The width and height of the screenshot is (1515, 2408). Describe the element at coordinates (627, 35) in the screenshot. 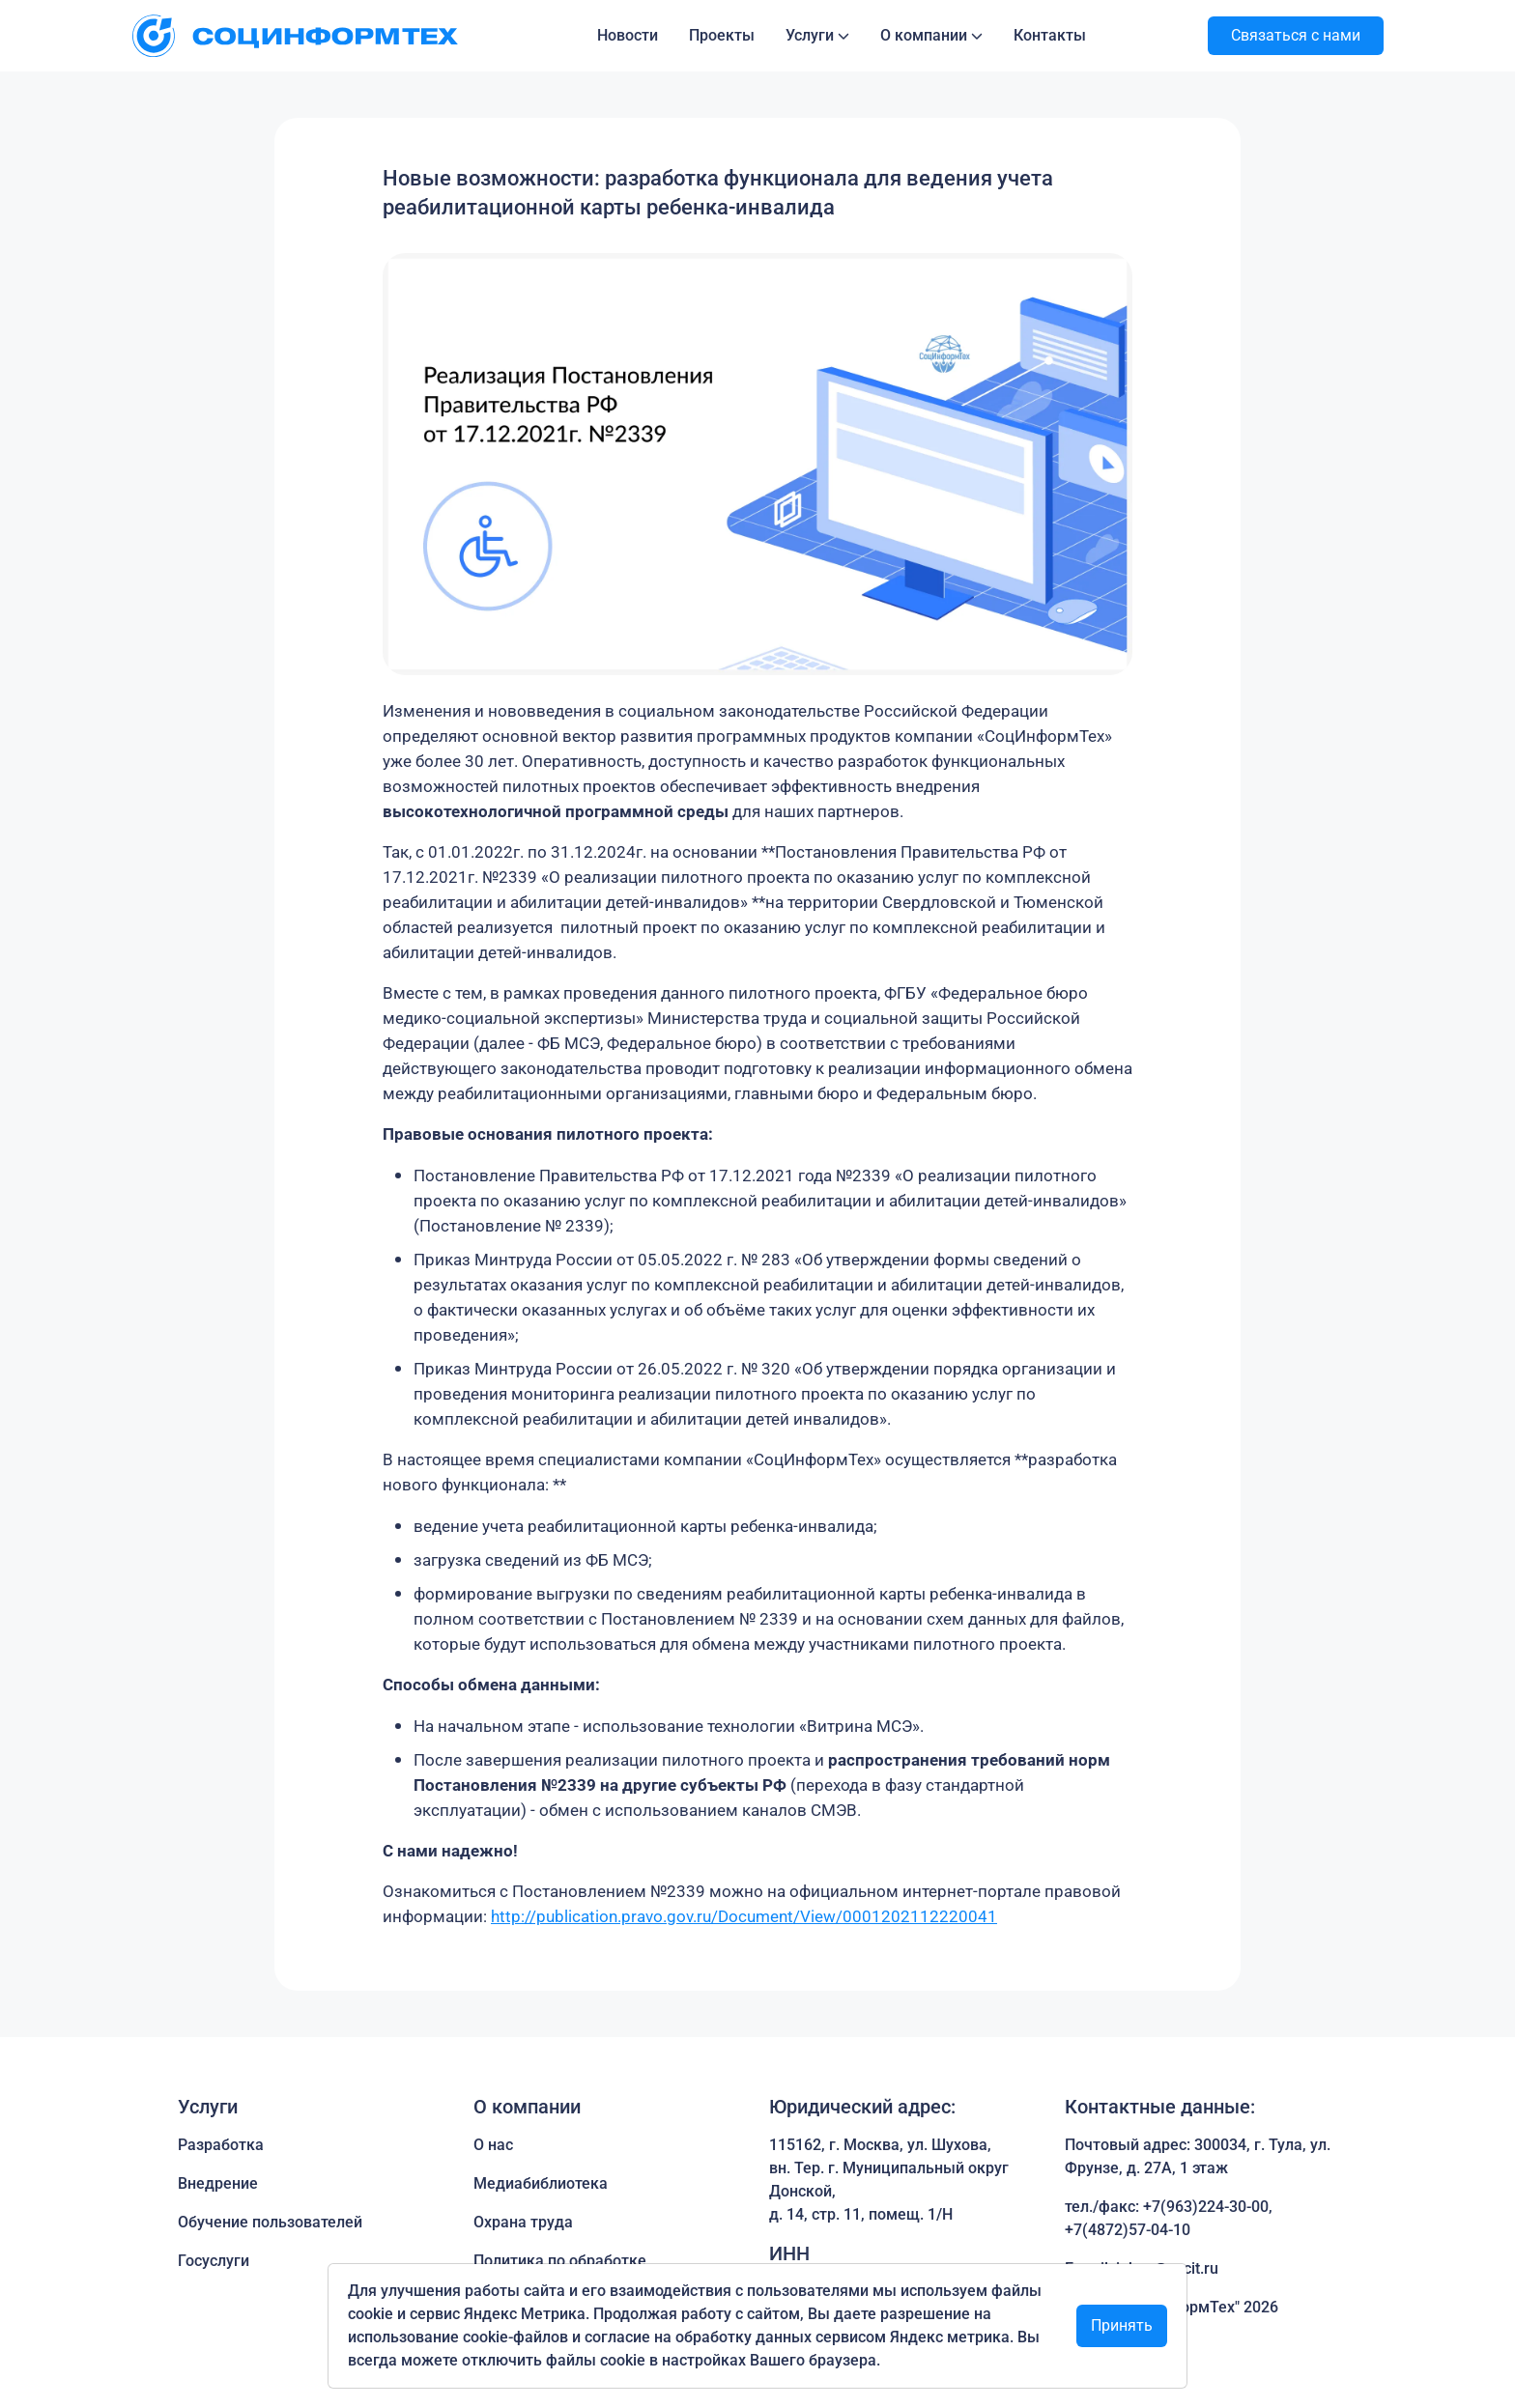

I see `Новости` at that location.